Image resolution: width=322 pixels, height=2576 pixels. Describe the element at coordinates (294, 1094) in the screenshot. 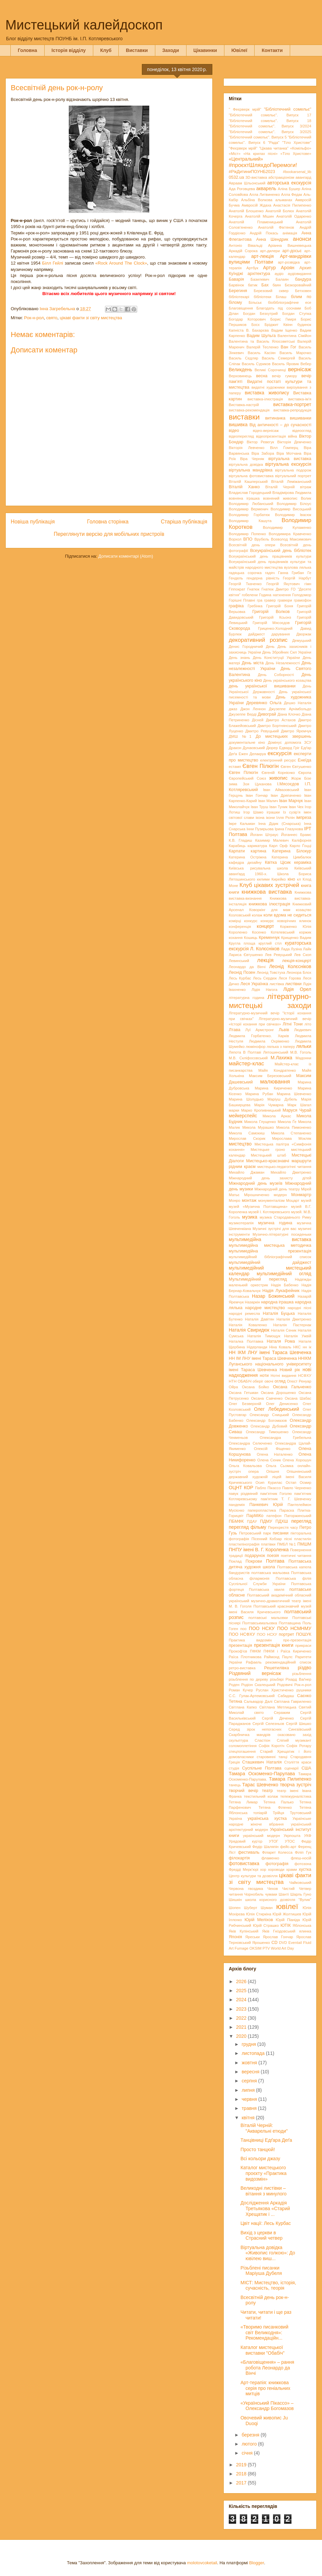

I see `Марина Шевченко` at that location.